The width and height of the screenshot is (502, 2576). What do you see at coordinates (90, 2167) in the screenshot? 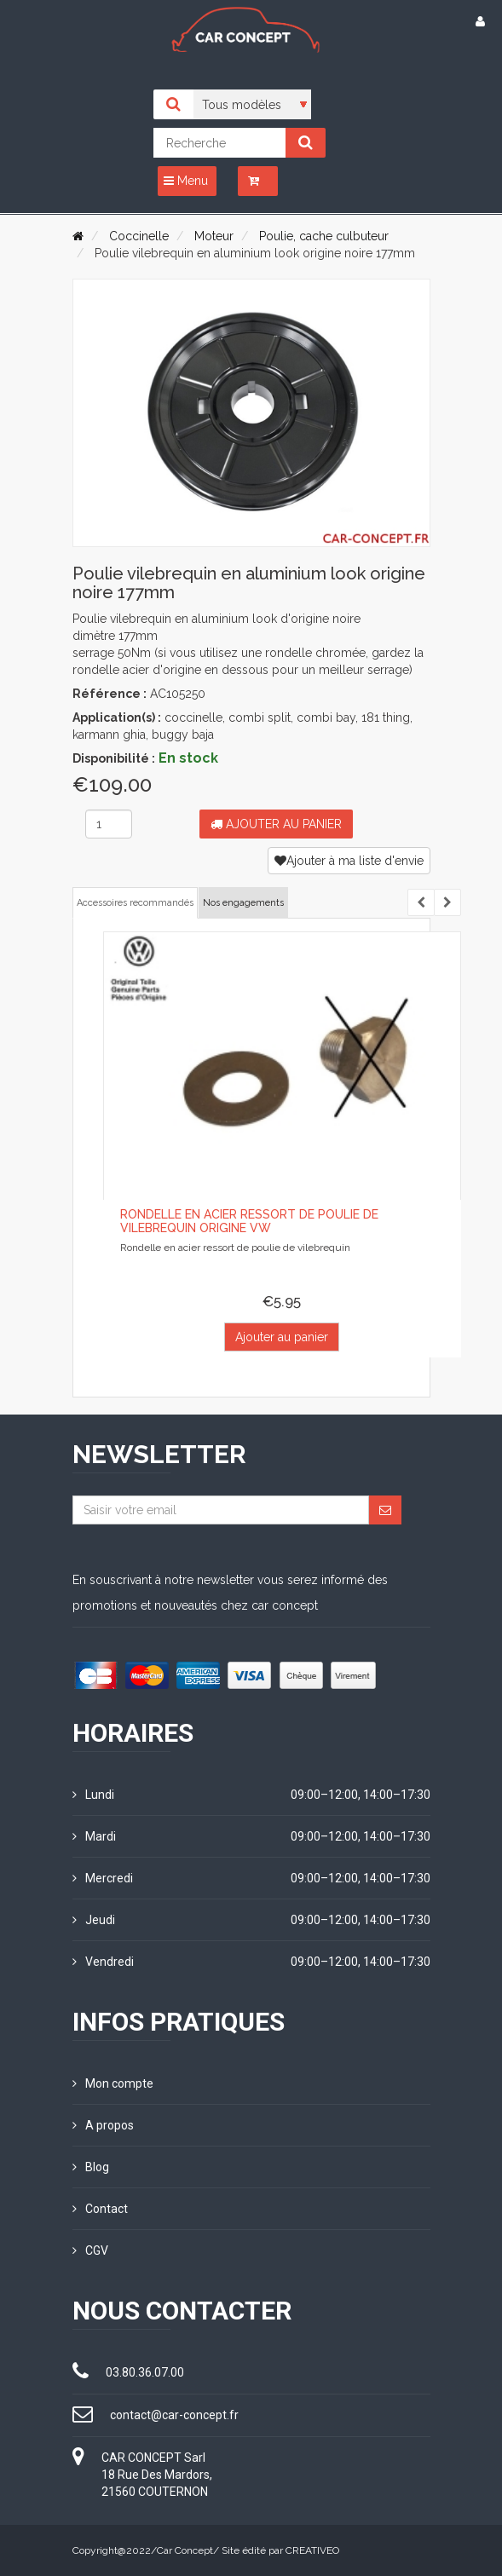
I see `Blog` at bounding box center [90, 2167].